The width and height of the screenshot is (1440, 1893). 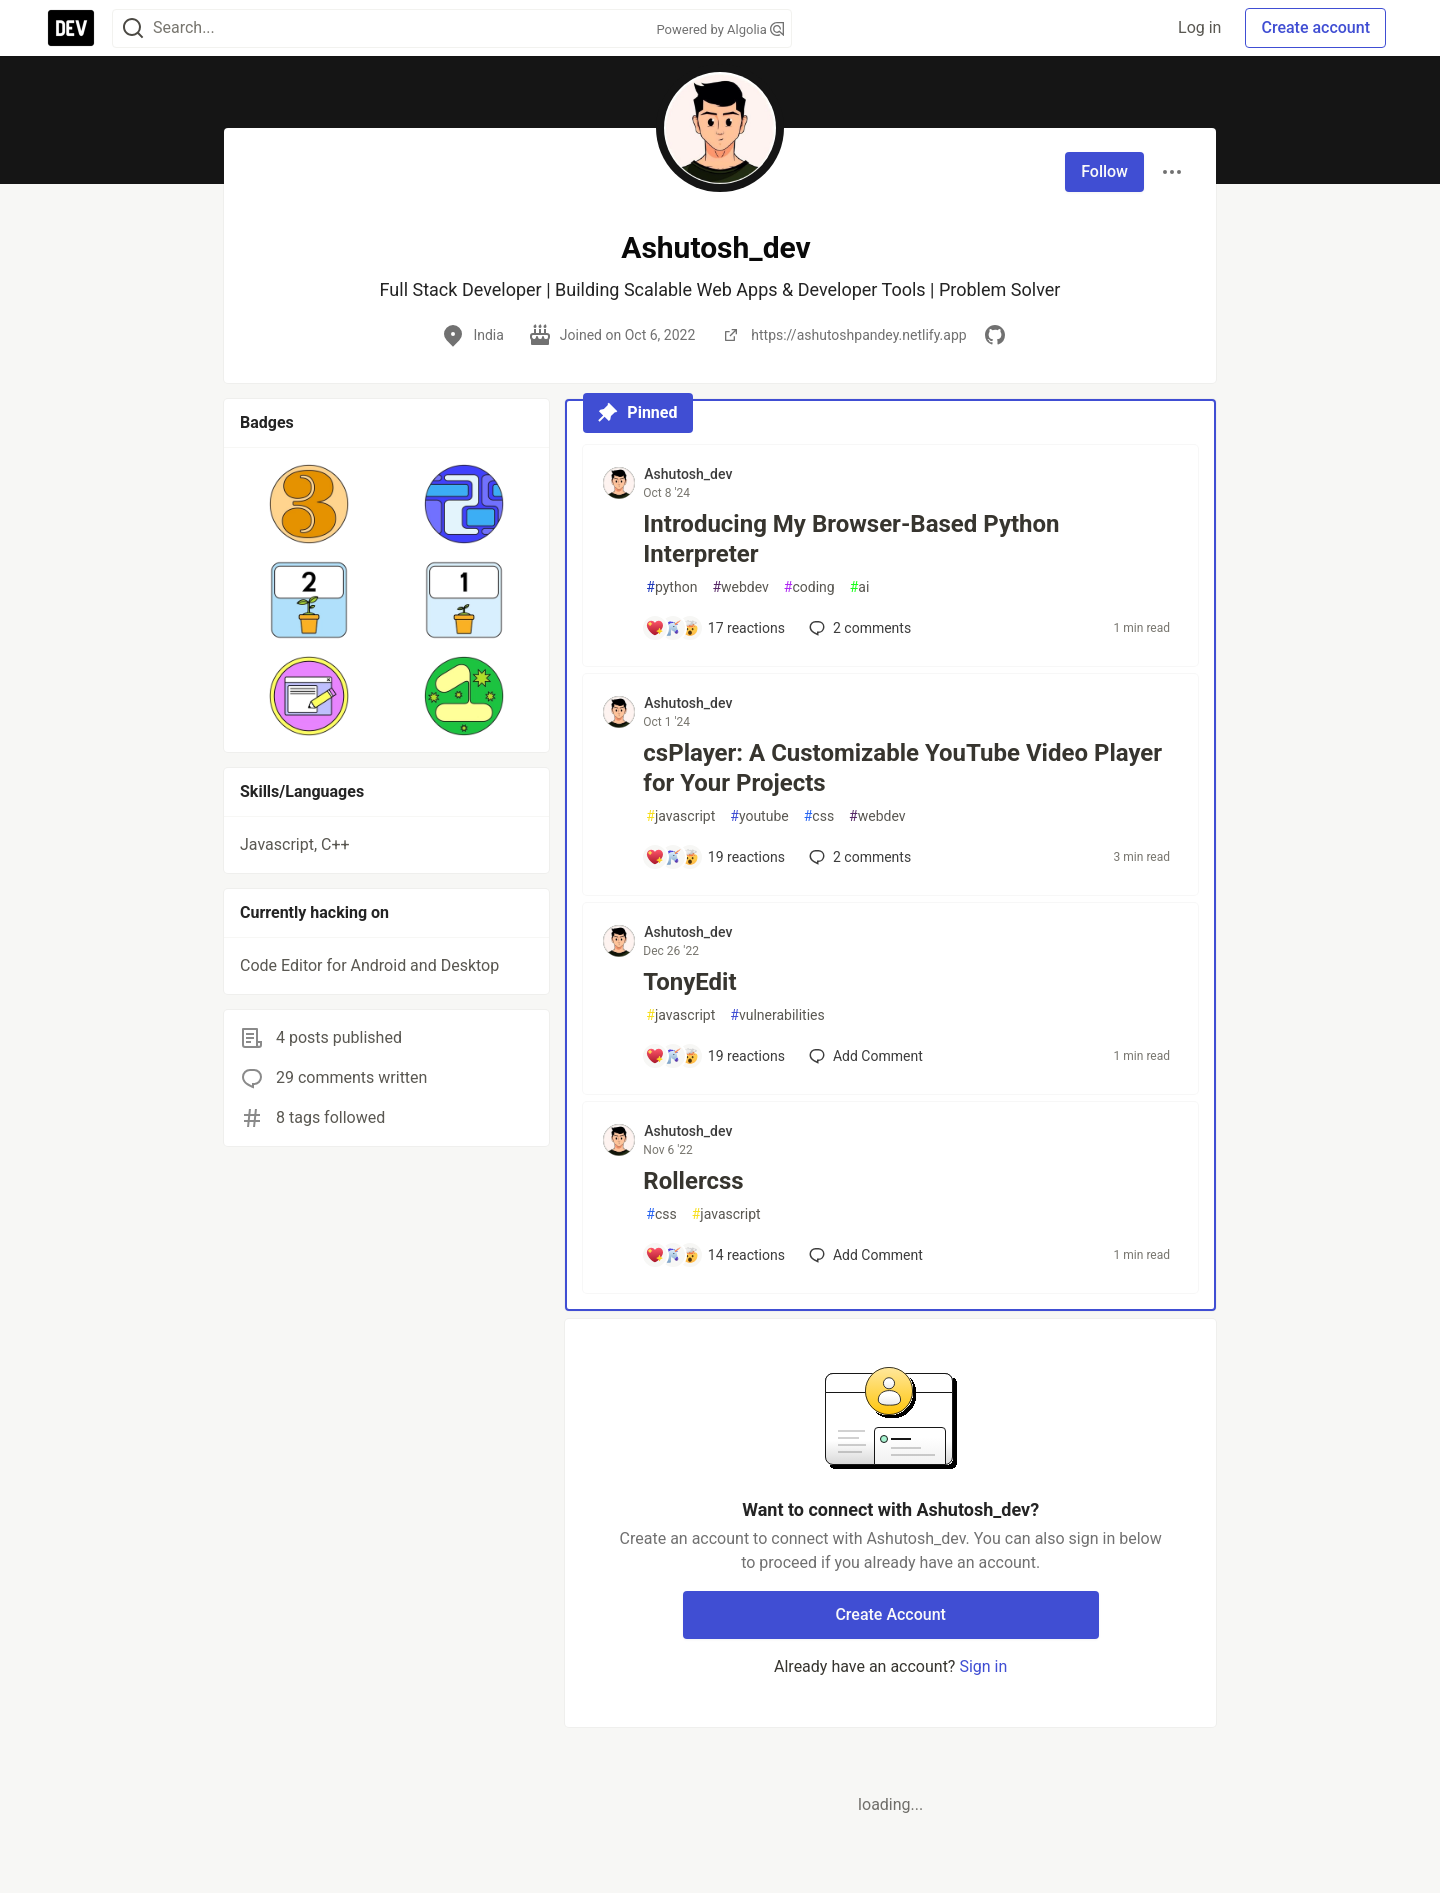 What do you see at coordinates (671, 587) in the screenshot?
I see `python` at bounding box center [671, 587].